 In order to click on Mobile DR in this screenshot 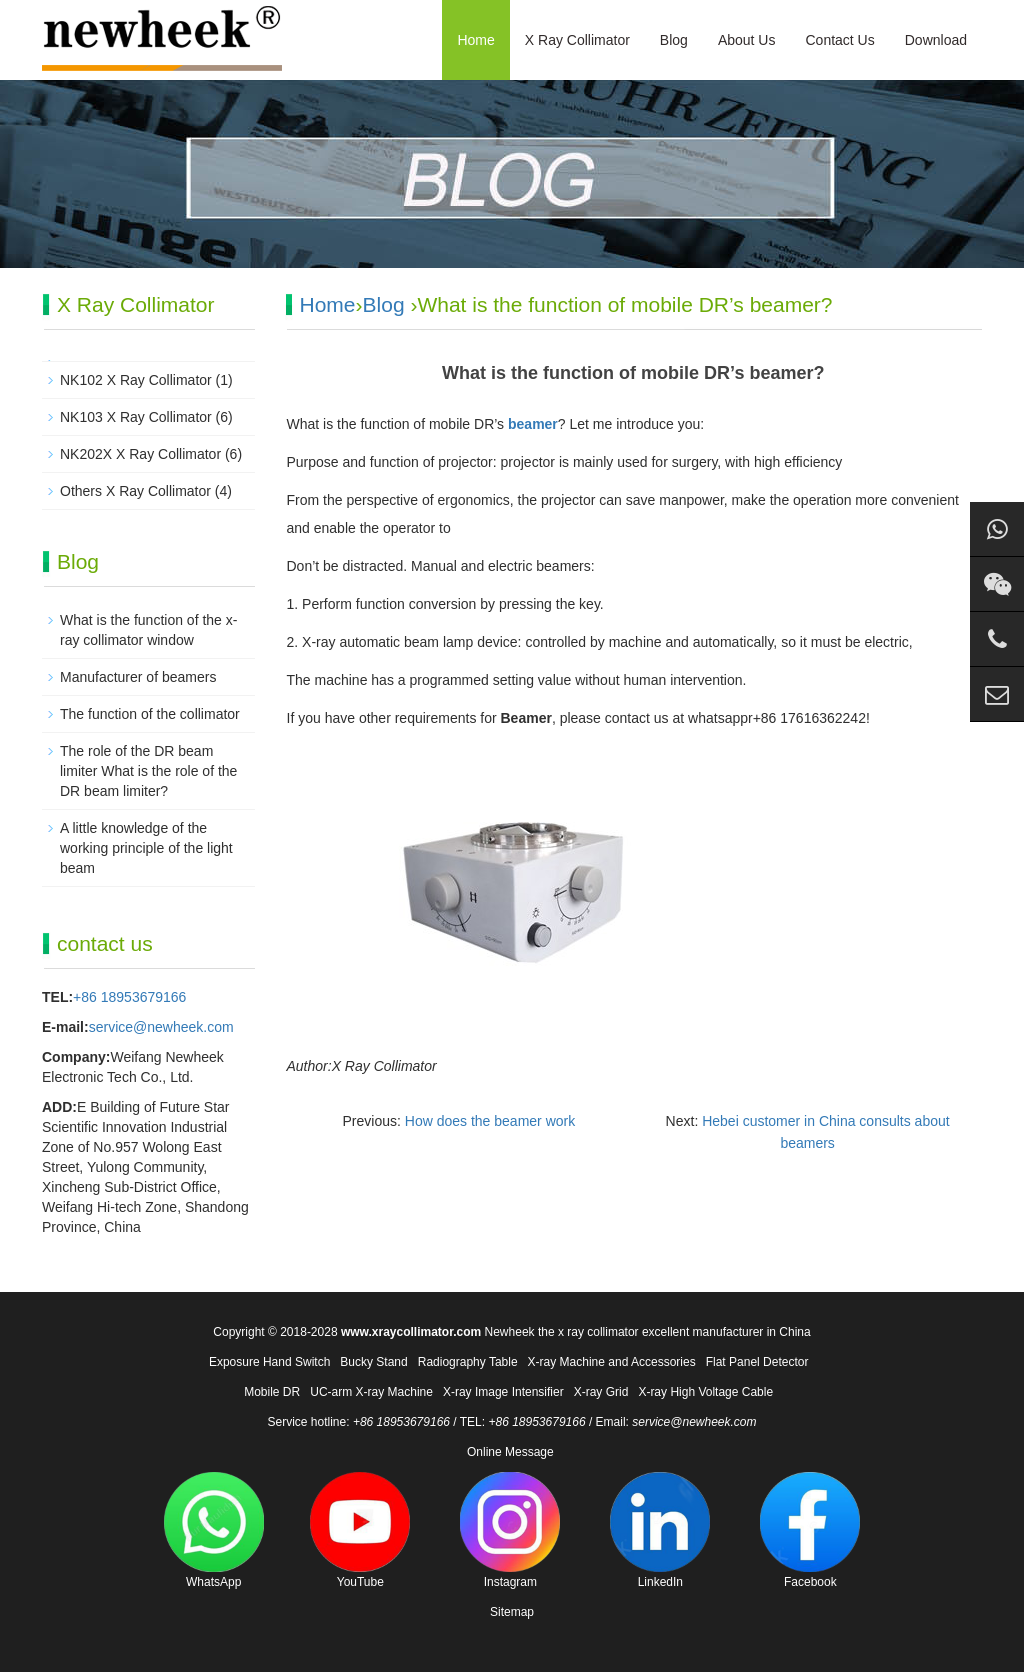, I will do `click(272, 1392)`.